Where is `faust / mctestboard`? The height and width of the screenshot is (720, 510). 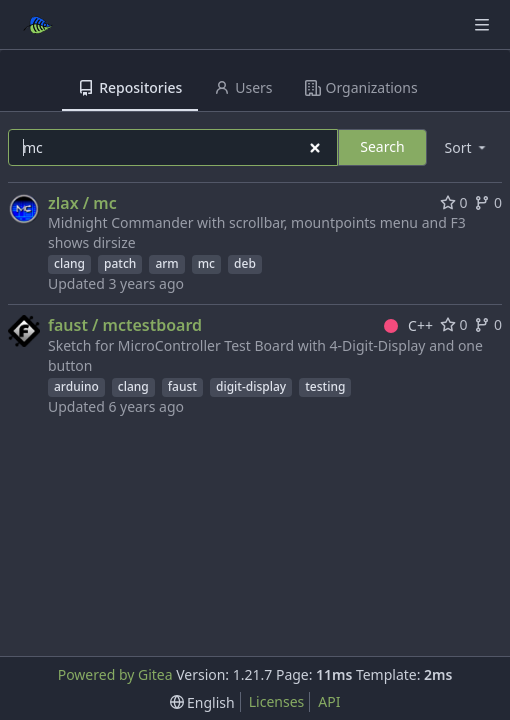 faust / mctestboard is located at coordinates (125, 325).